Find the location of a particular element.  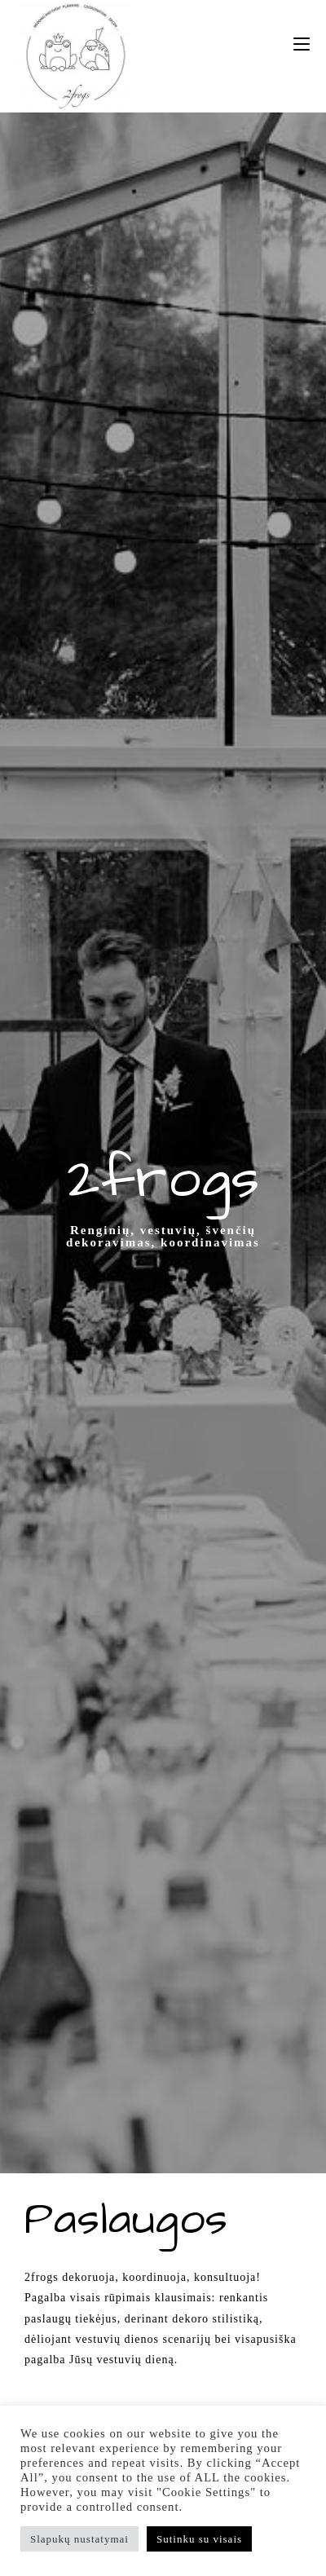

[Mobile Menu] is located at coordinates (301, 44).